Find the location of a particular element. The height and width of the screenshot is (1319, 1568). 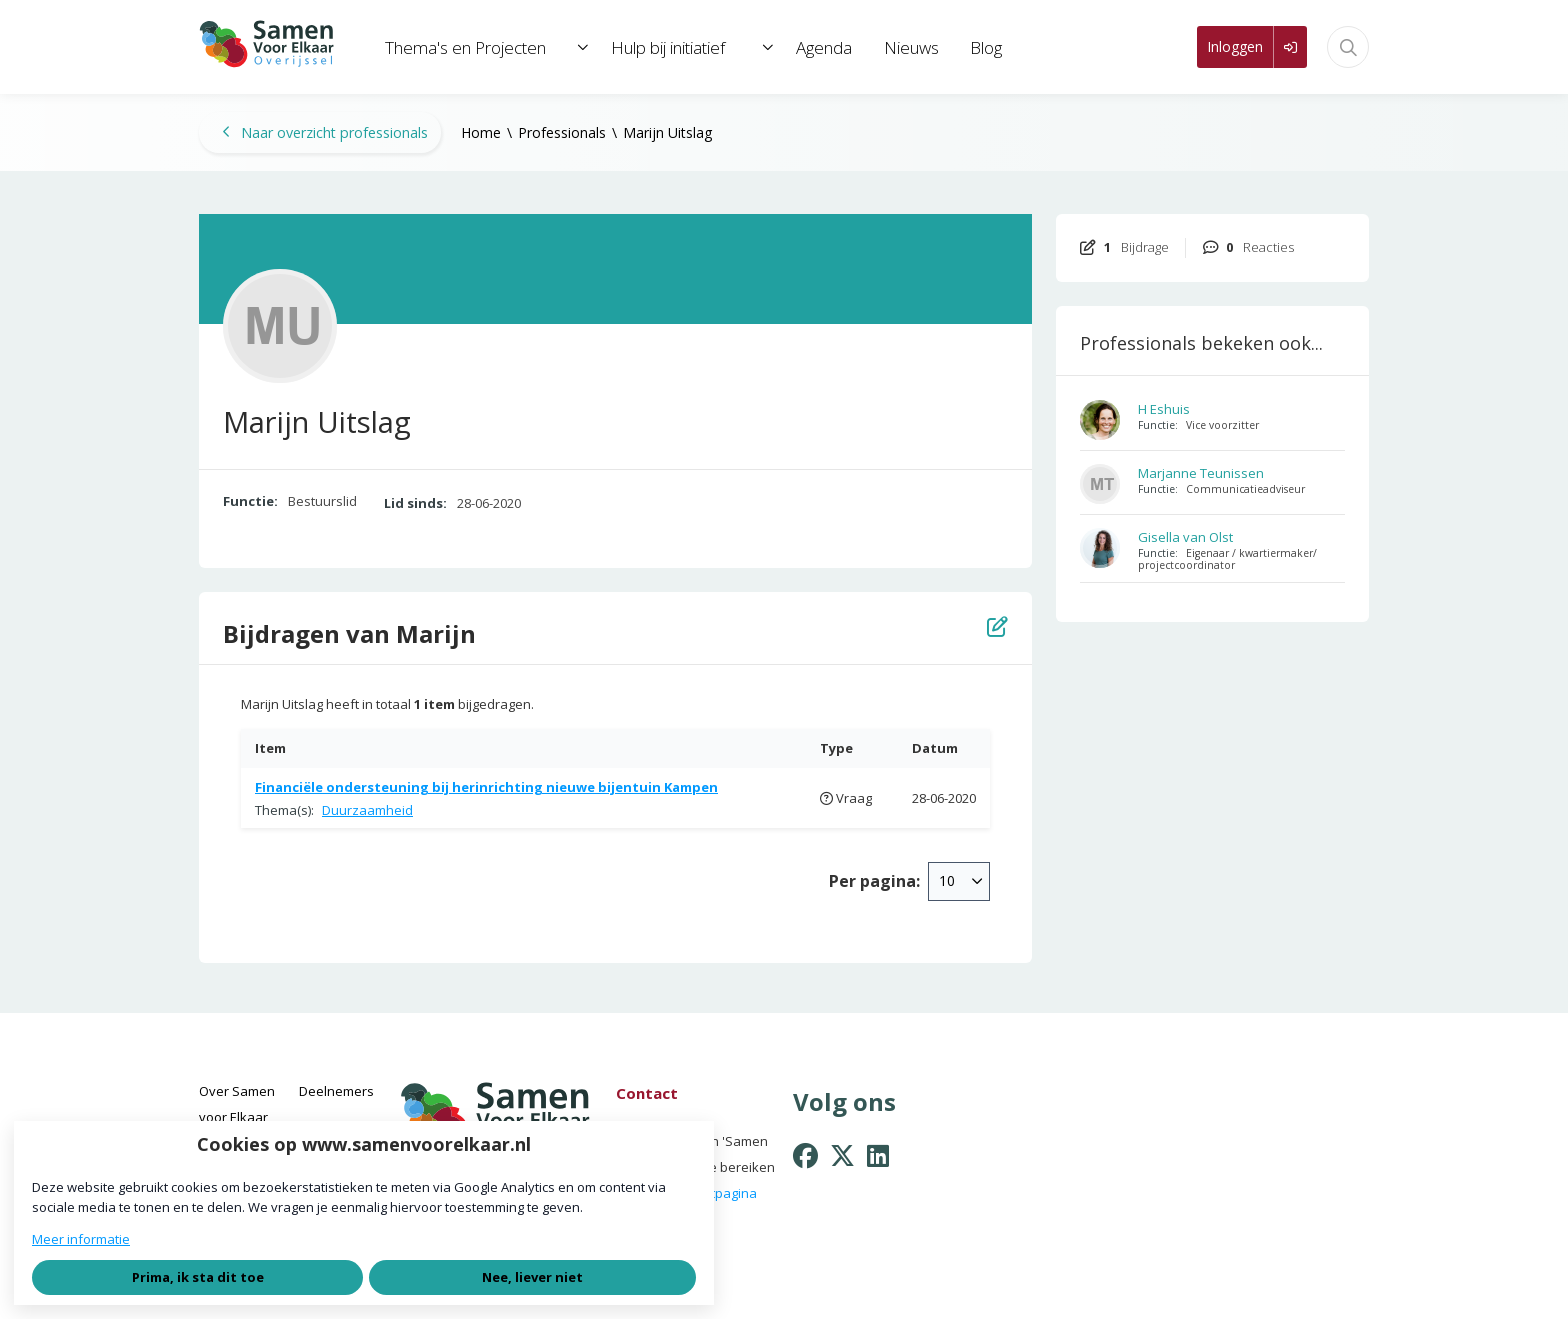

[combobox] is located at coordinates (959, 881).